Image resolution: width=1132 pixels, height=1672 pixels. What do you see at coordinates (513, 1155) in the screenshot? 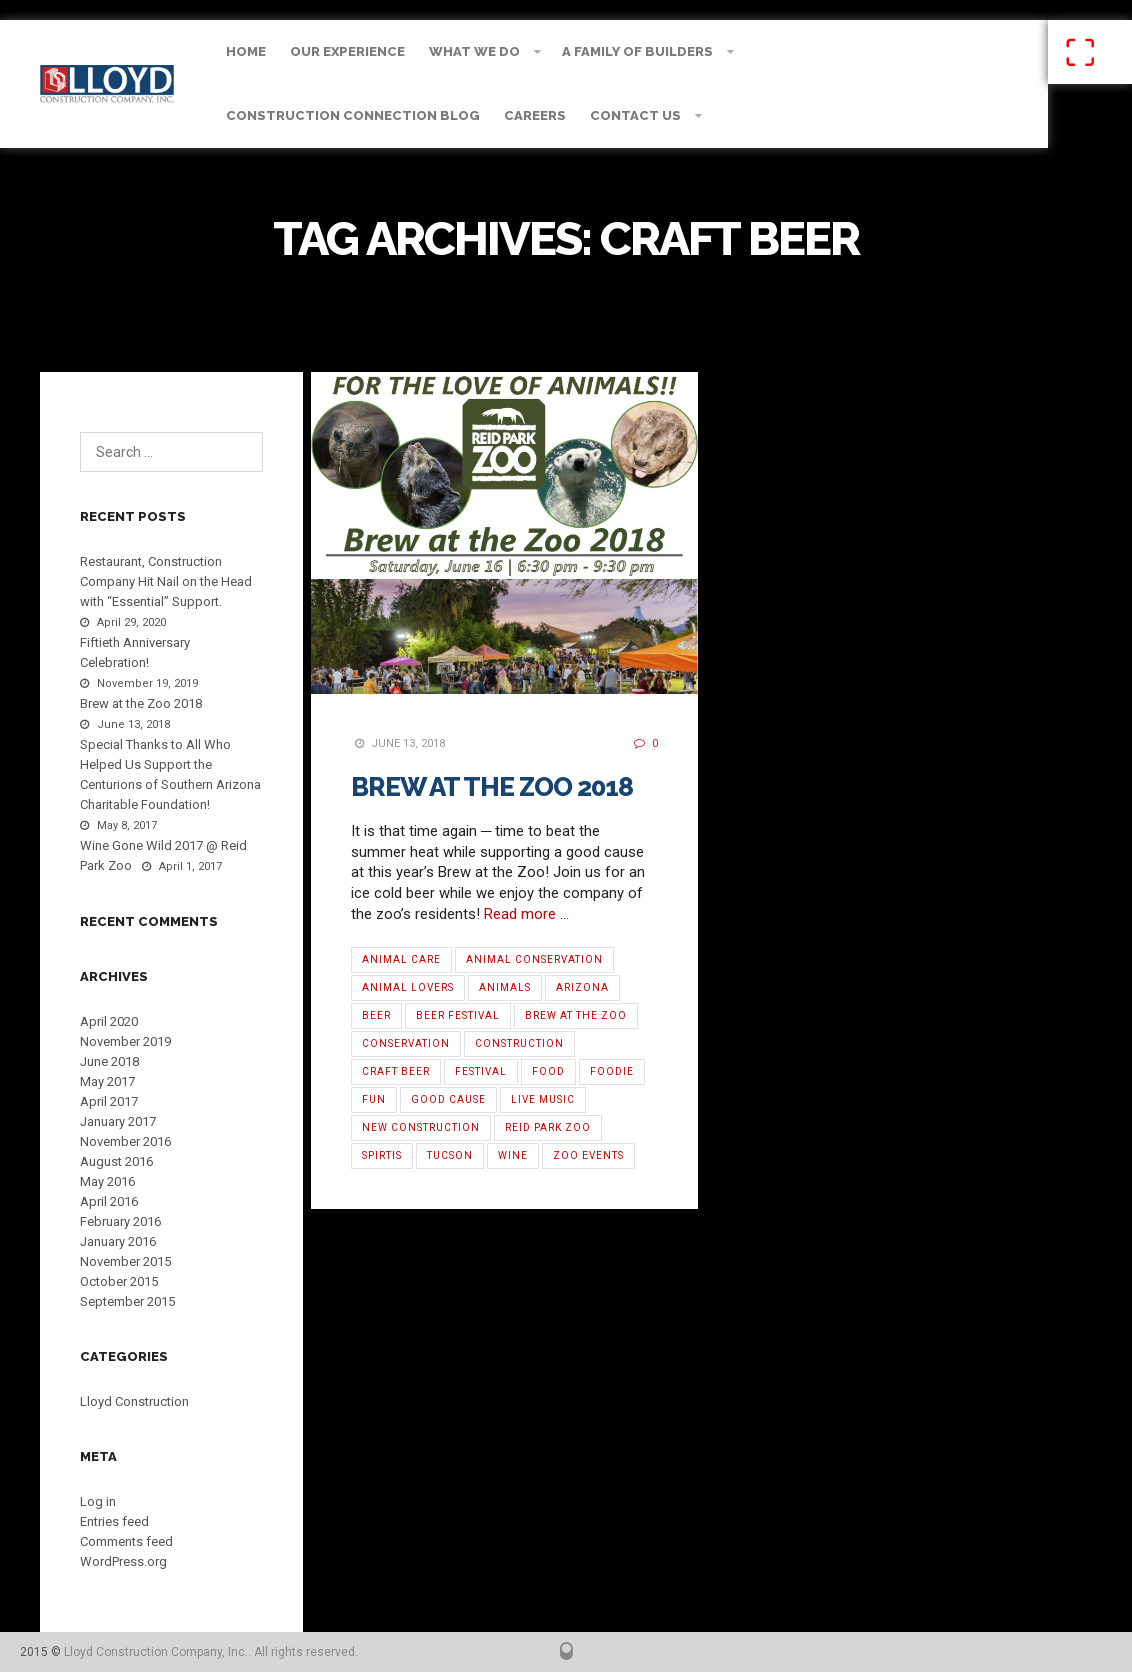
I see `Wine` at bounding box center [513, 1155].